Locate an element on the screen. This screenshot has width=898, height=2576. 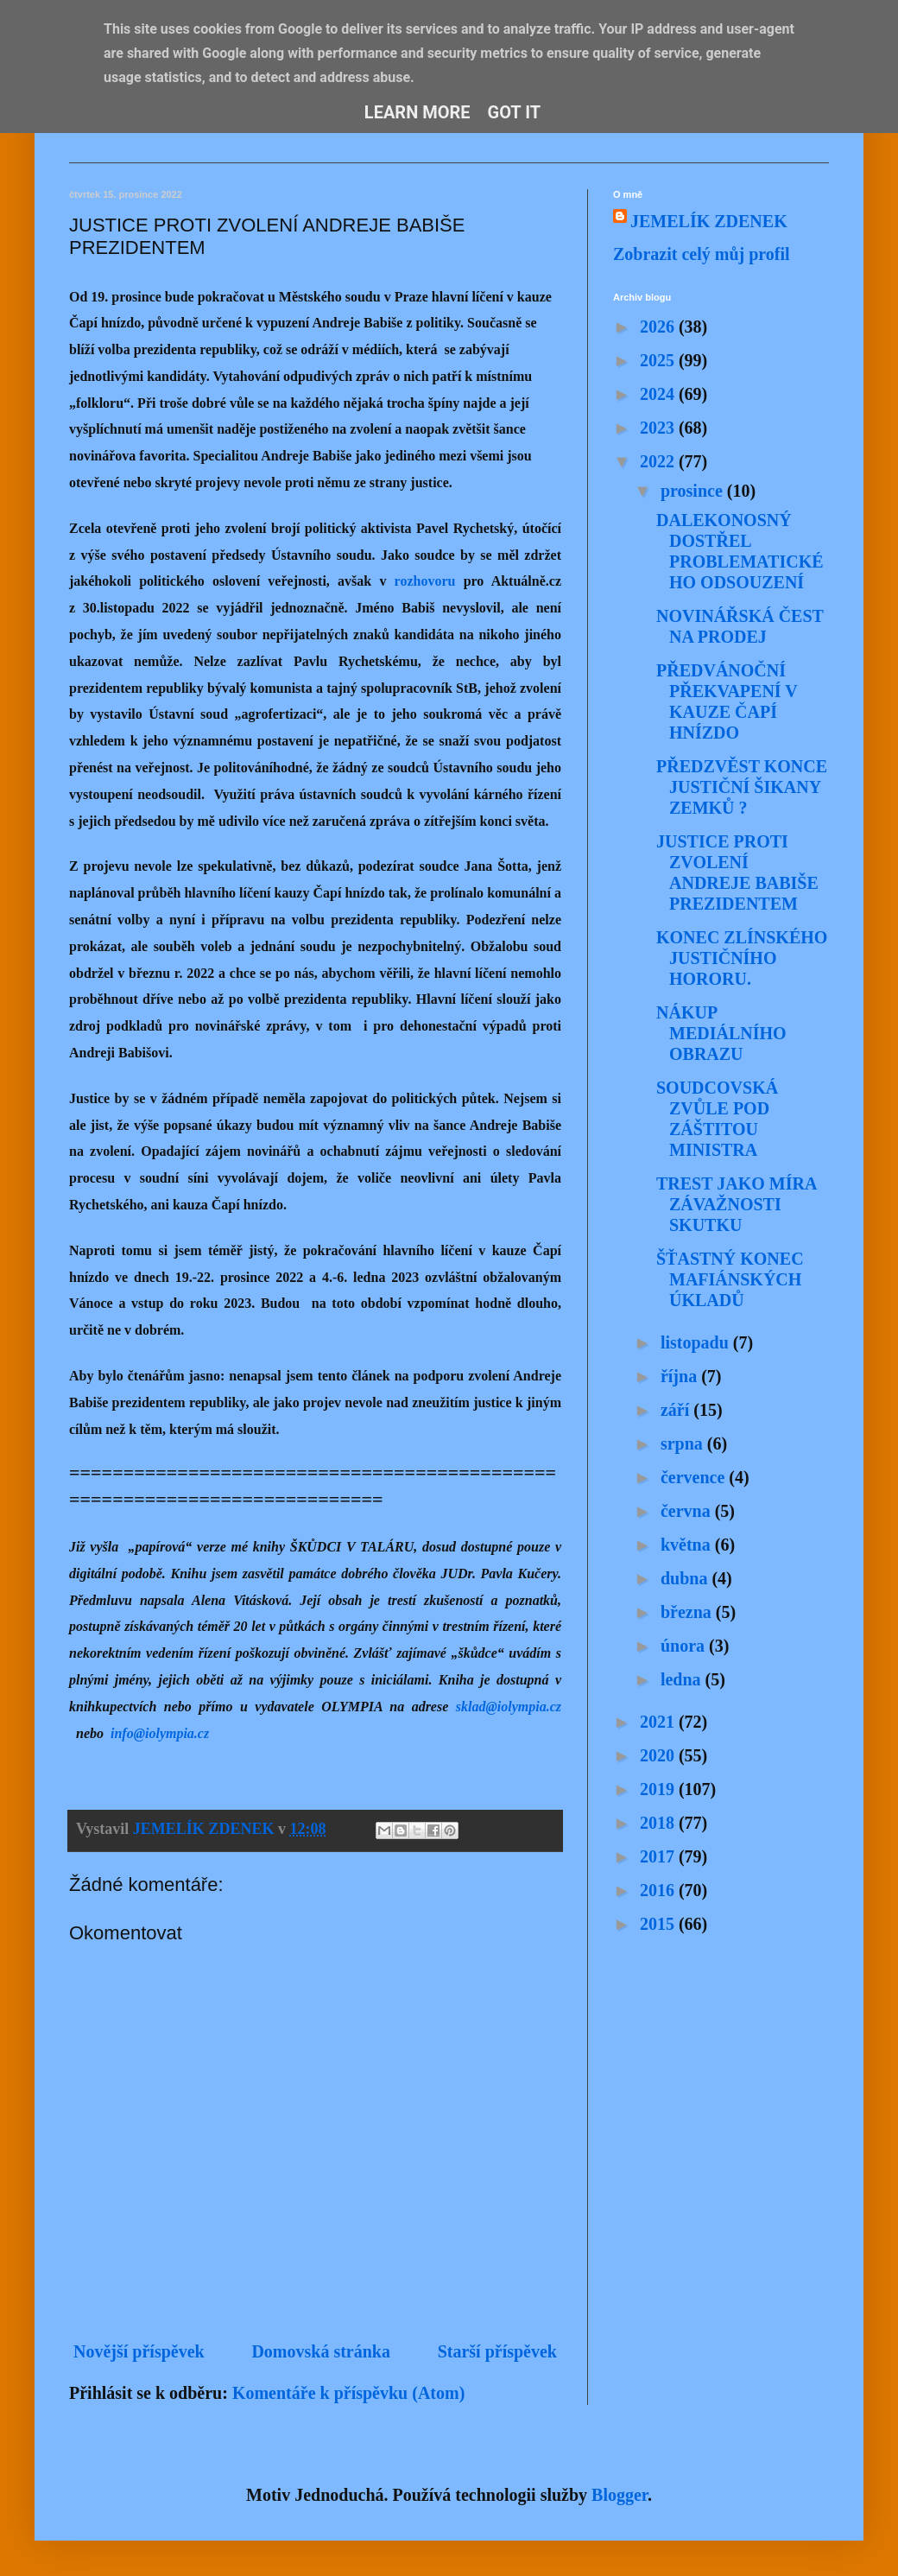
PŘEDZVĚST KONCE JUSTIČNÍ ŠIKANY ZEMKŮ ? is located at coordinates (741, 787).